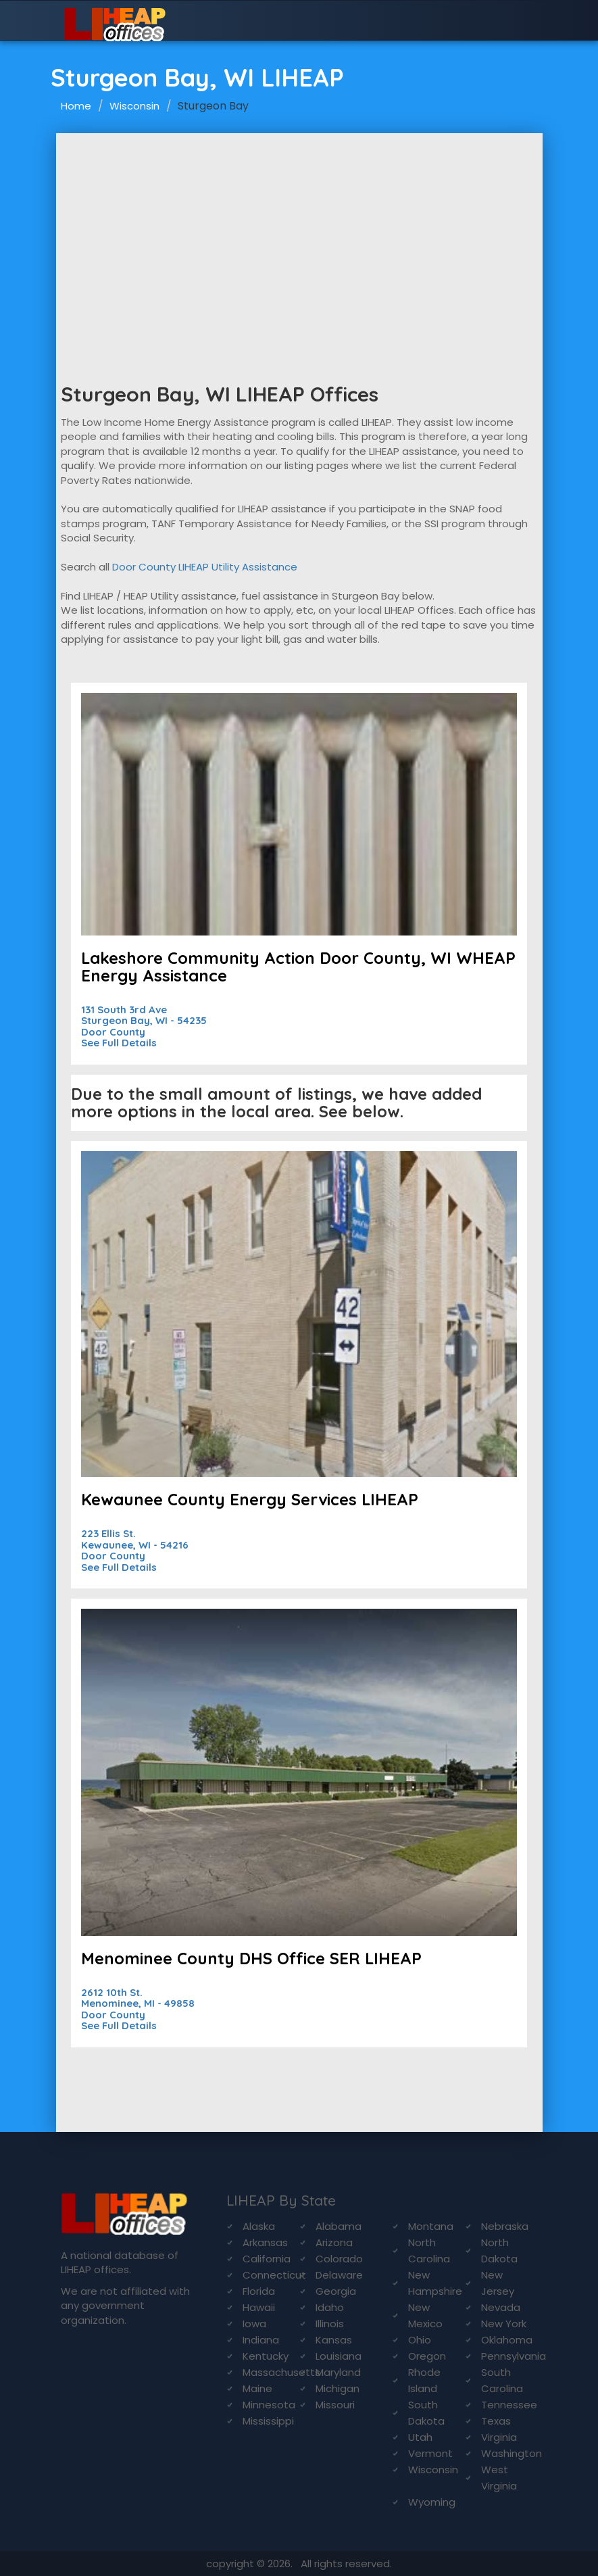 This screenshot has width=598, height=2576. Describe the element at coordinates (335, 2405) in the screenshot. I see `Missouri` at that location.